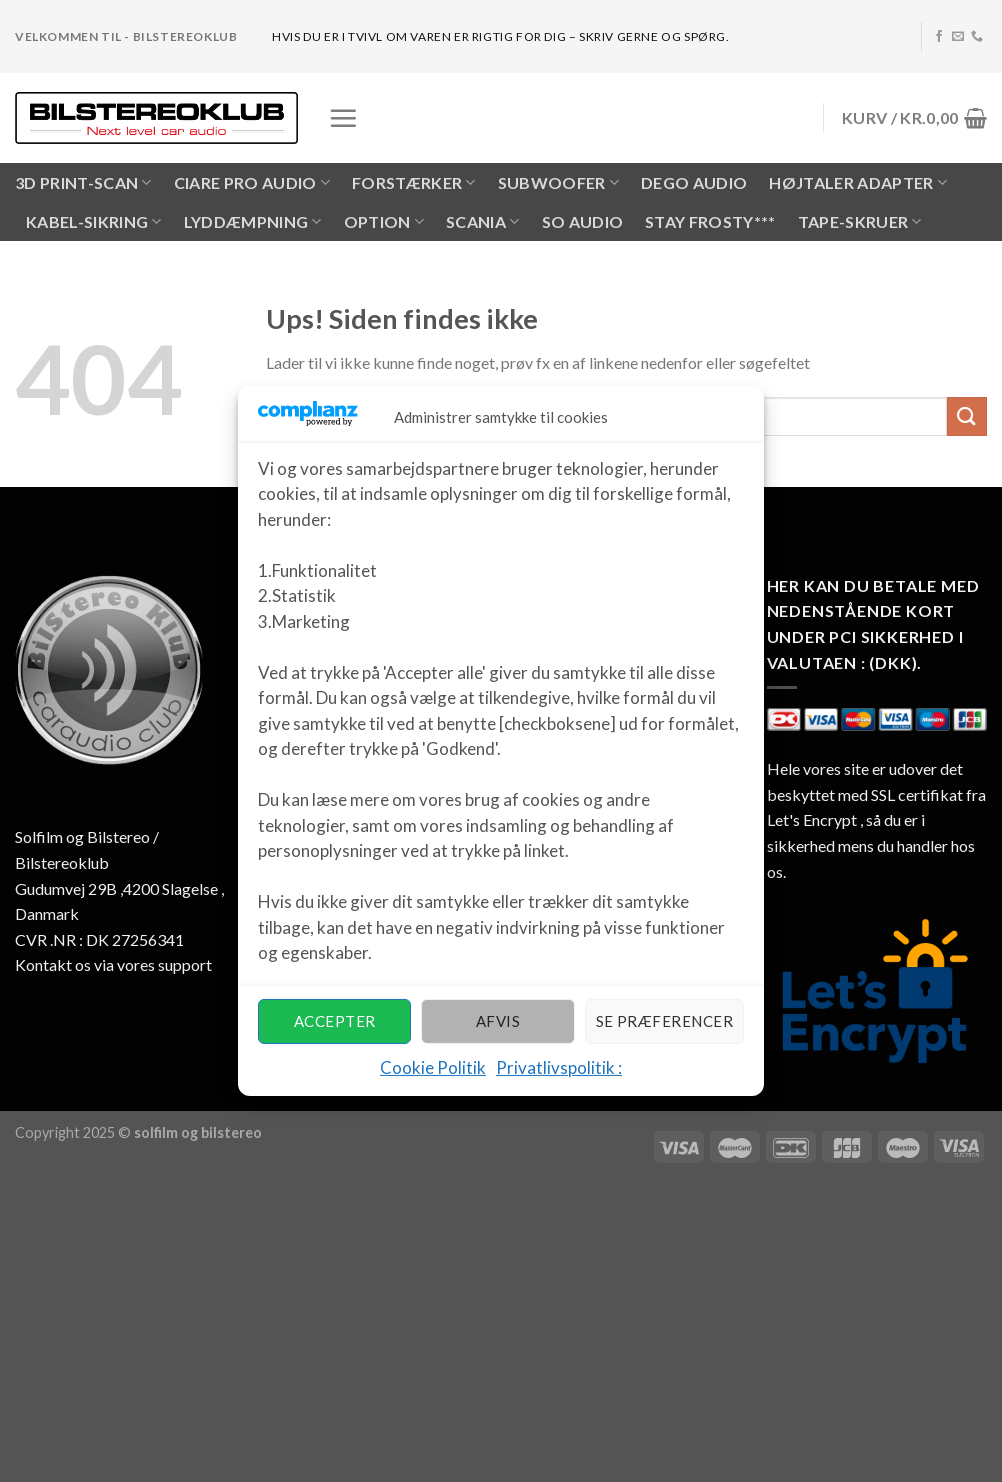 Image resolution: width=1002 pixels, height=1482 pixels. What do you see at coordinates (583, 221) in the screenshot?
I see `SO AUDIO` at bounding box center [583, 221].